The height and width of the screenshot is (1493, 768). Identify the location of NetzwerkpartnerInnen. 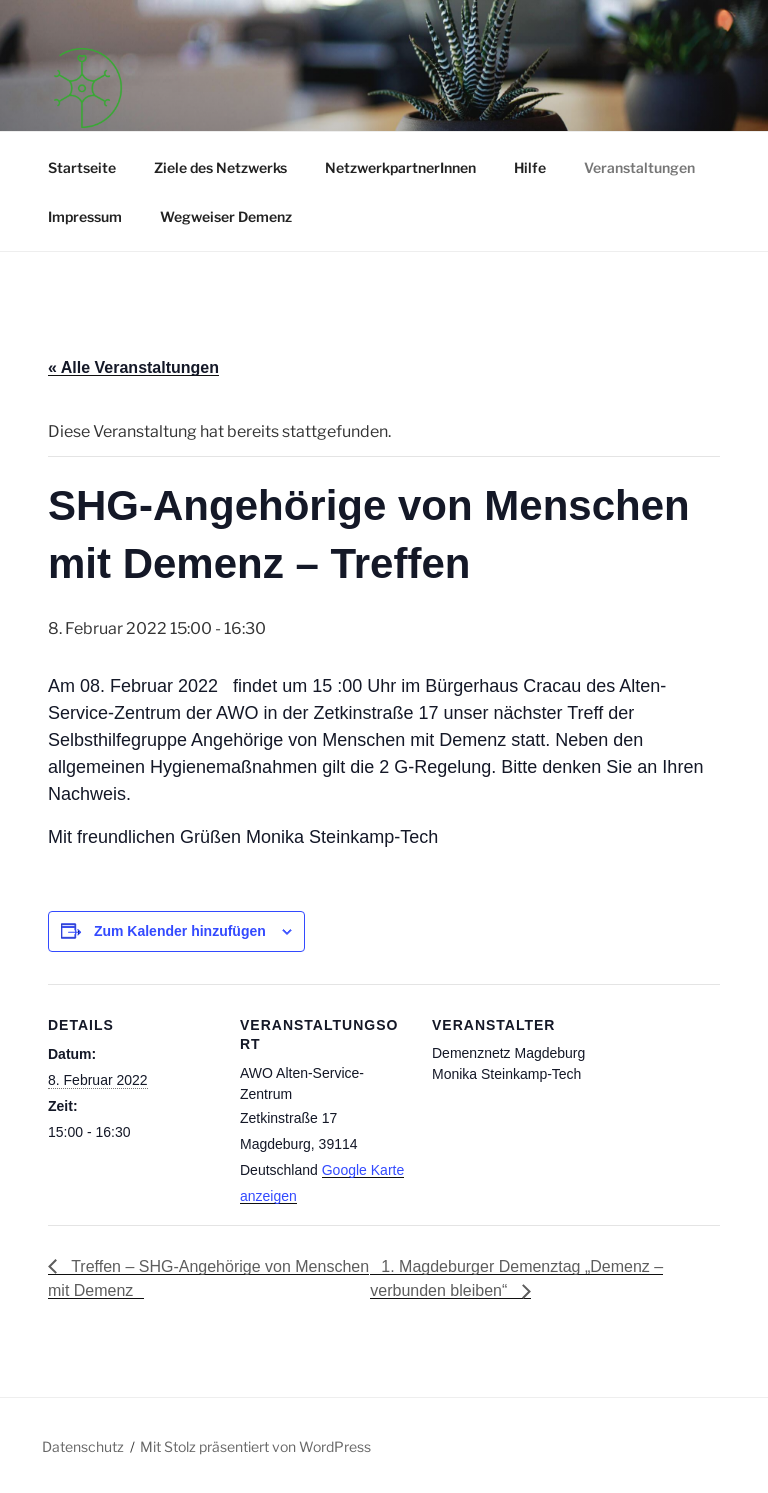
(400, 167).